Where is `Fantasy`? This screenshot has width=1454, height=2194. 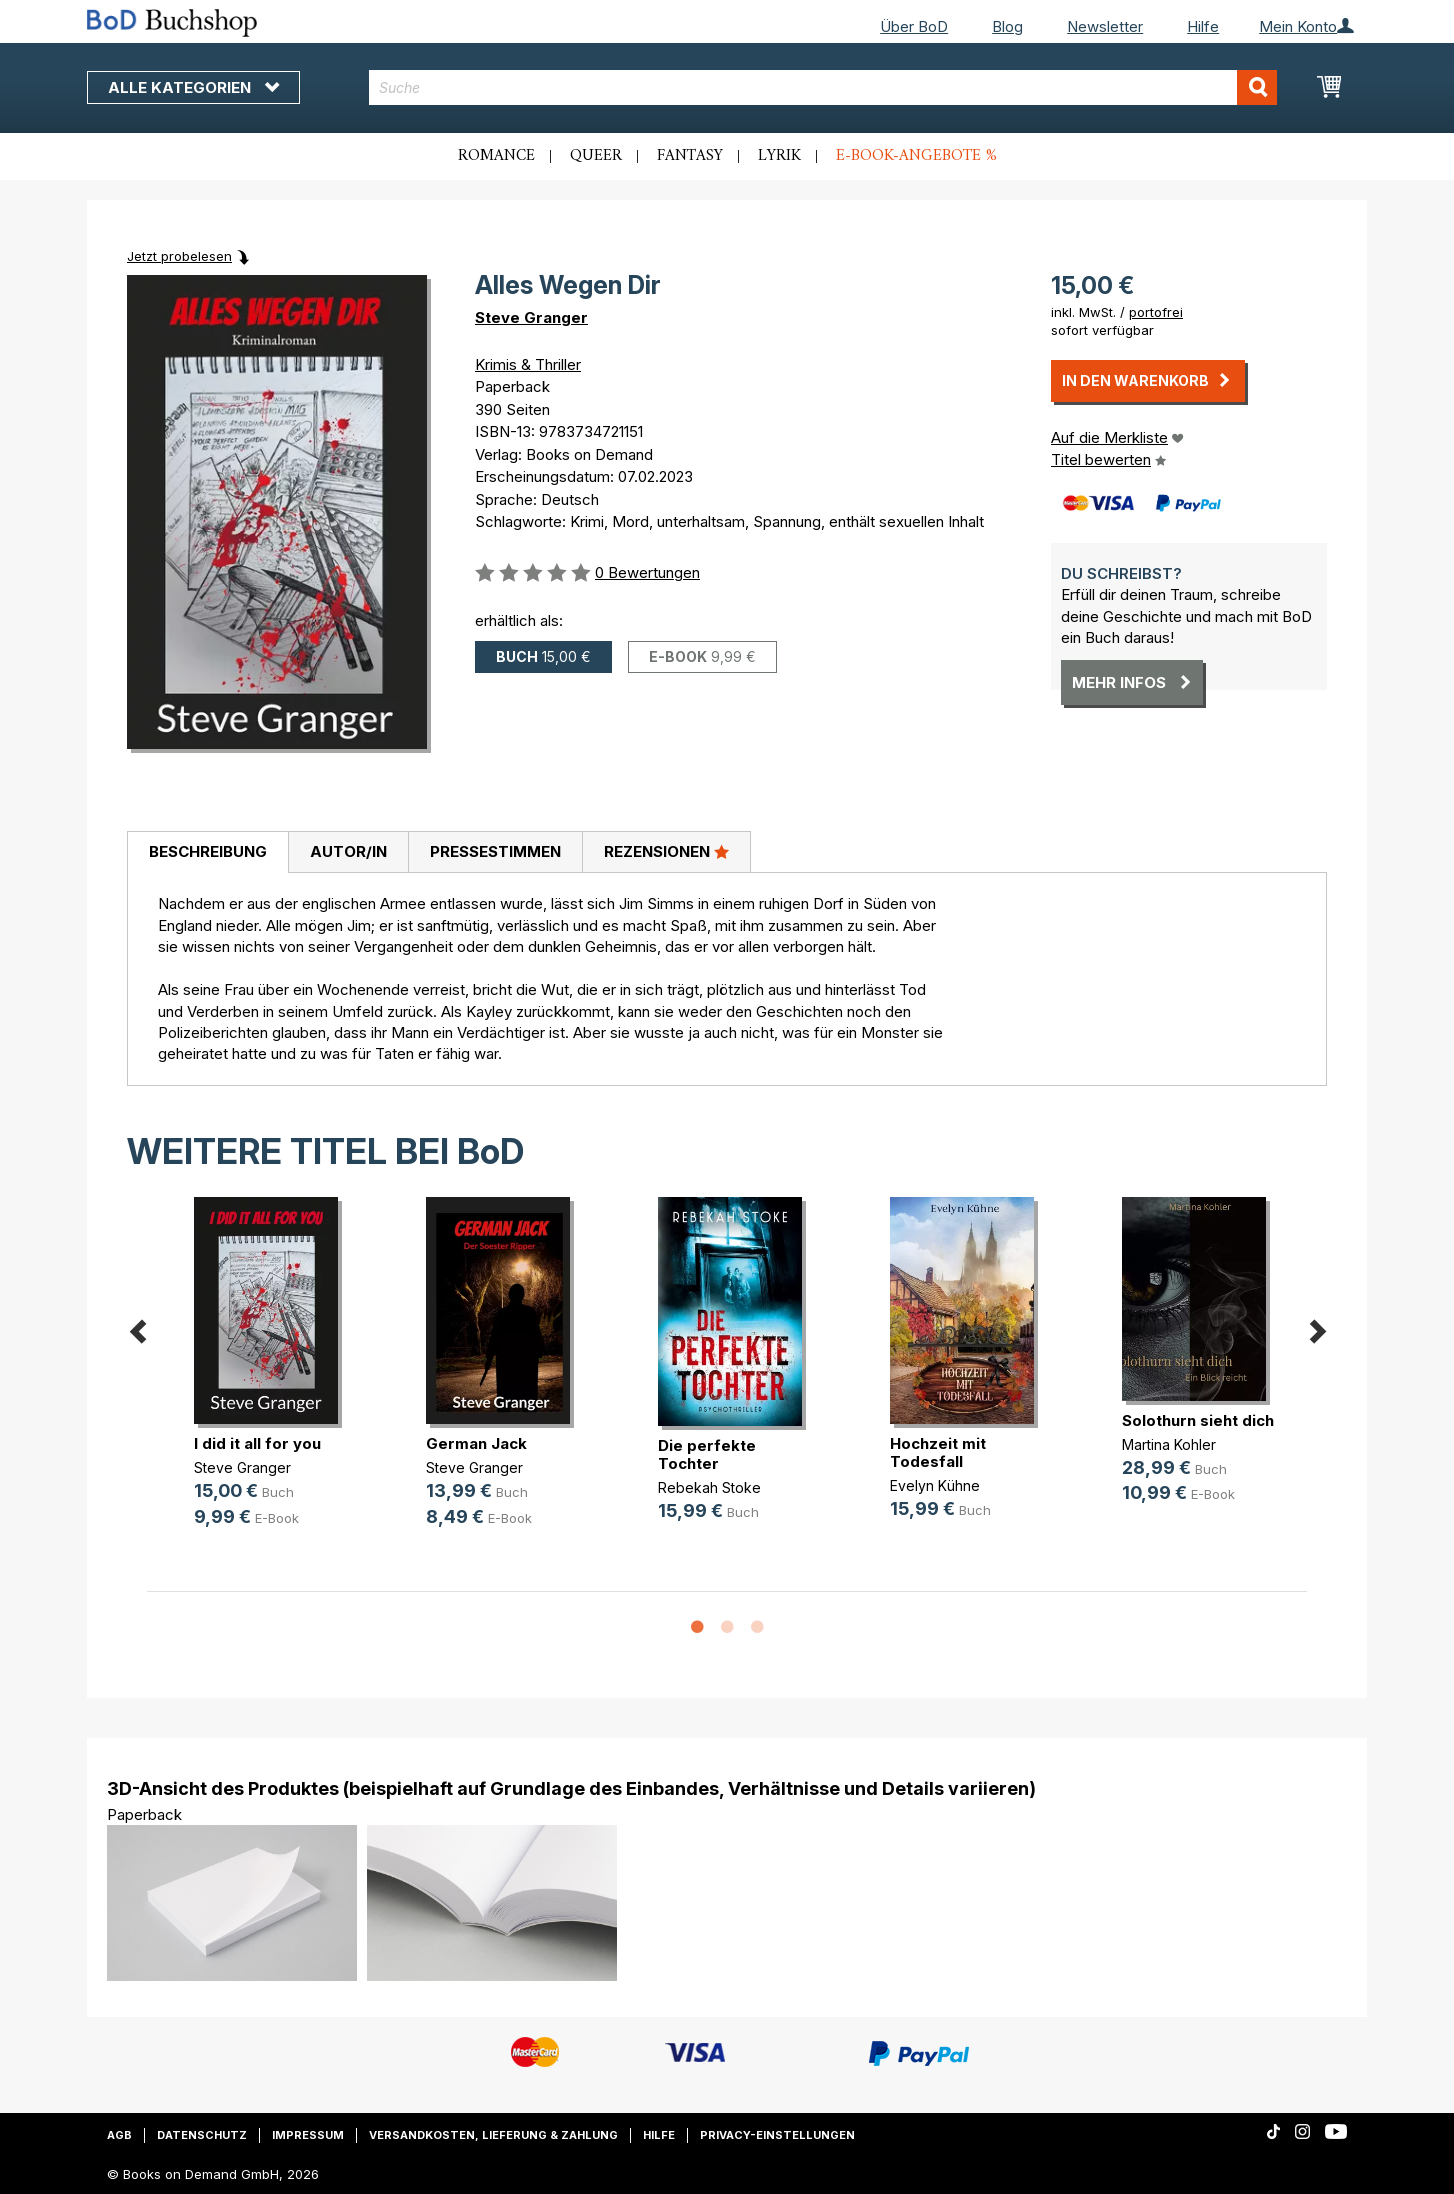 Fantasy is located at coordinates (690, 156).